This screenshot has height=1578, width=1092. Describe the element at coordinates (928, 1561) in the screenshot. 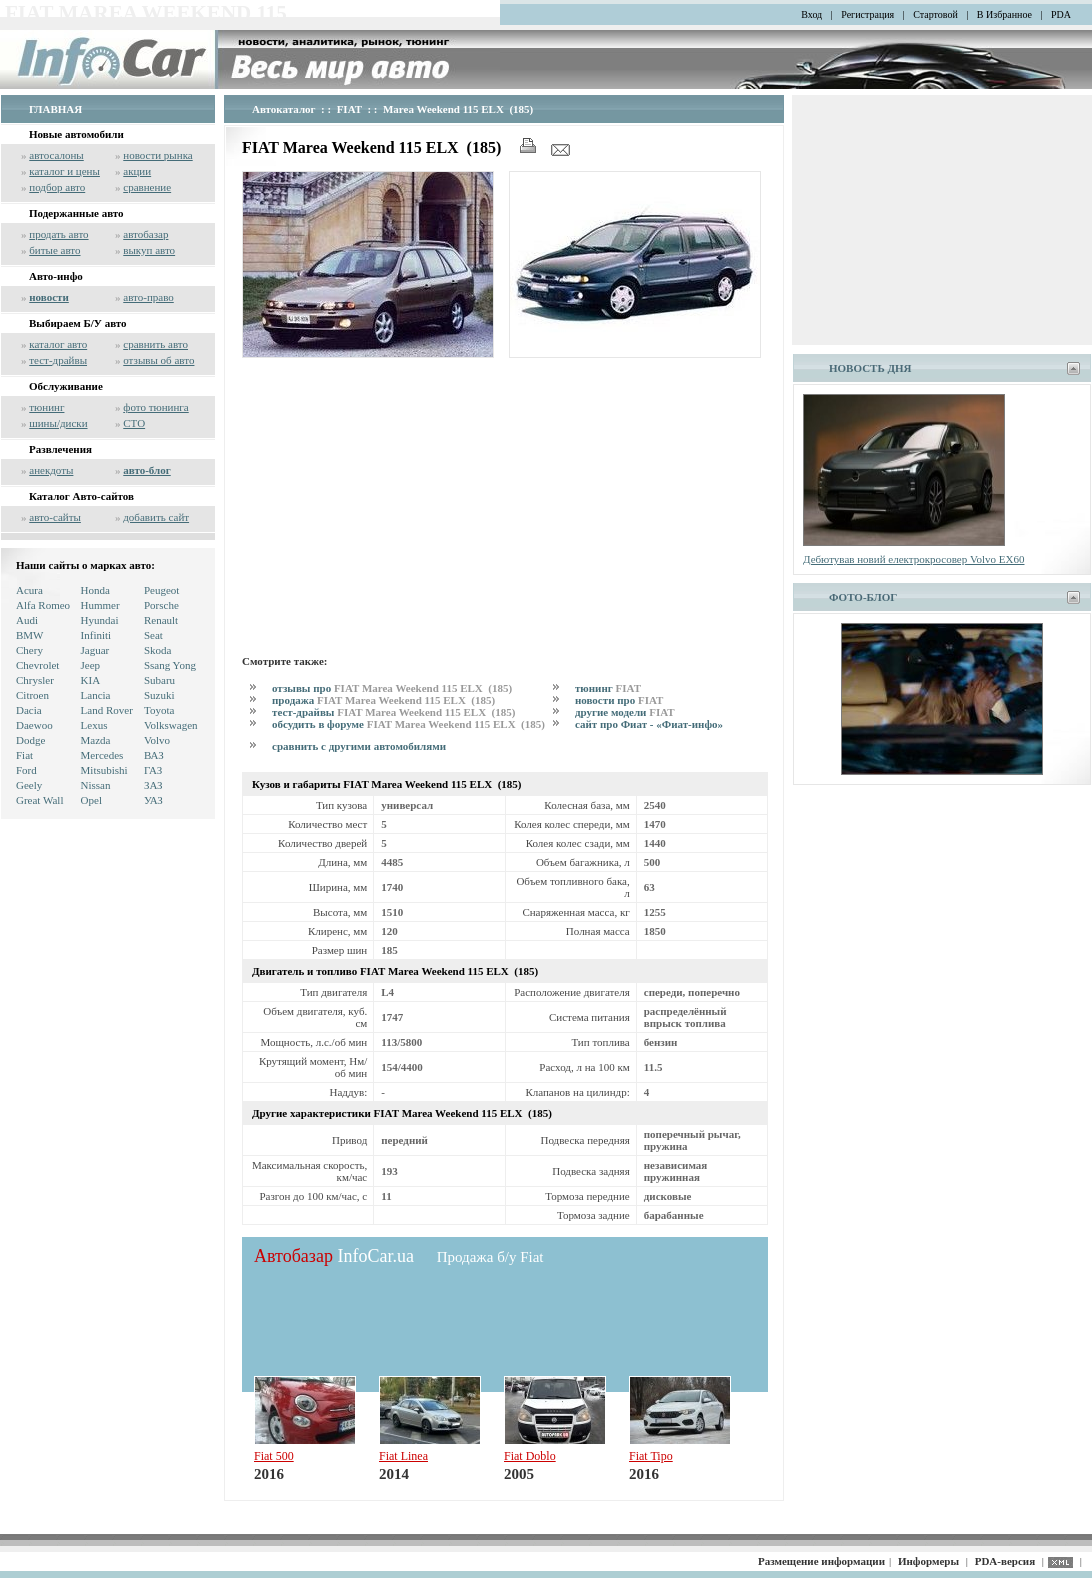

I see `Информеры` at that location.